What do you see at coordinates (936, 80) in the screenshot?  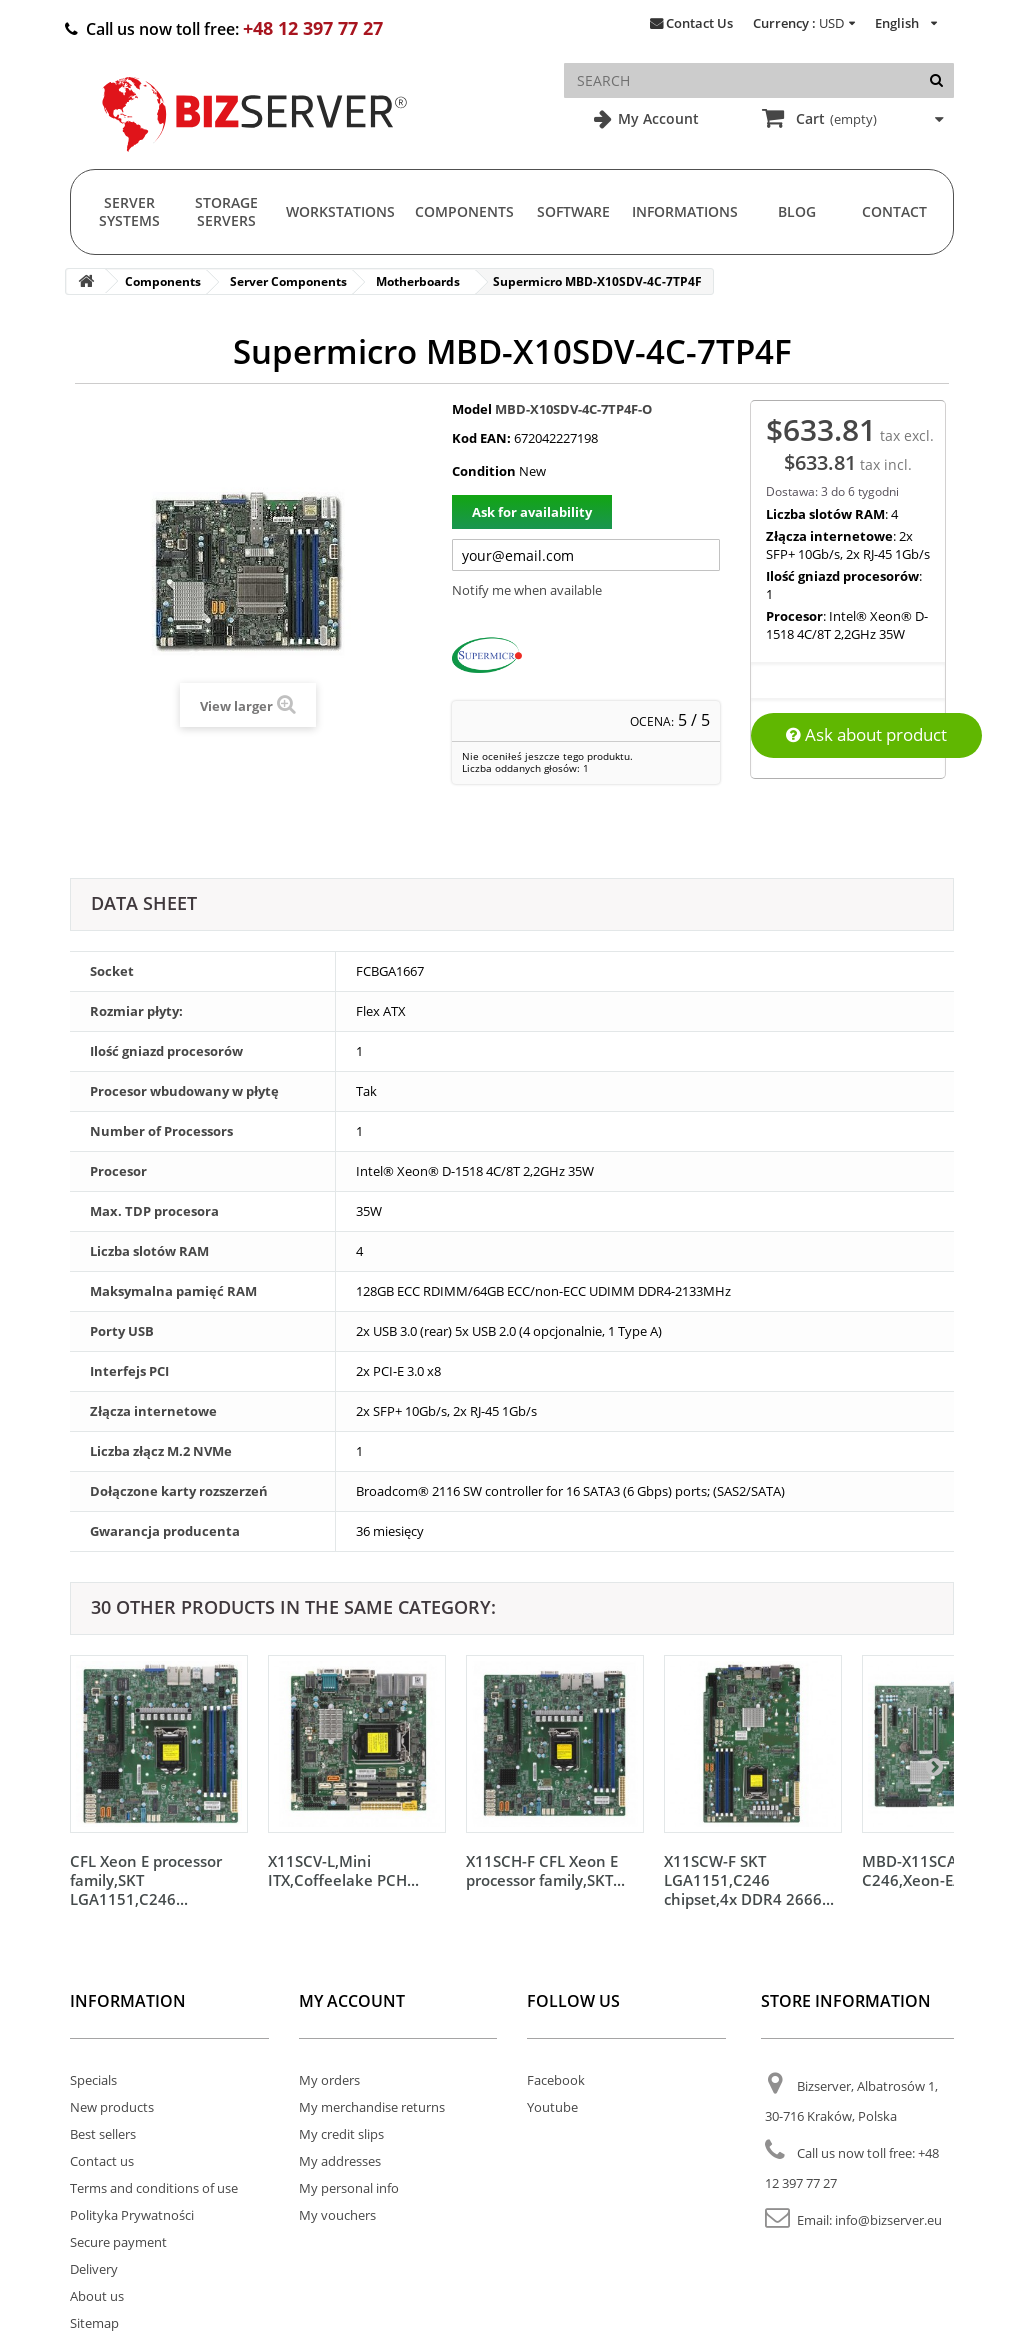 I see `[Search]` at bounding box center [936, 80].